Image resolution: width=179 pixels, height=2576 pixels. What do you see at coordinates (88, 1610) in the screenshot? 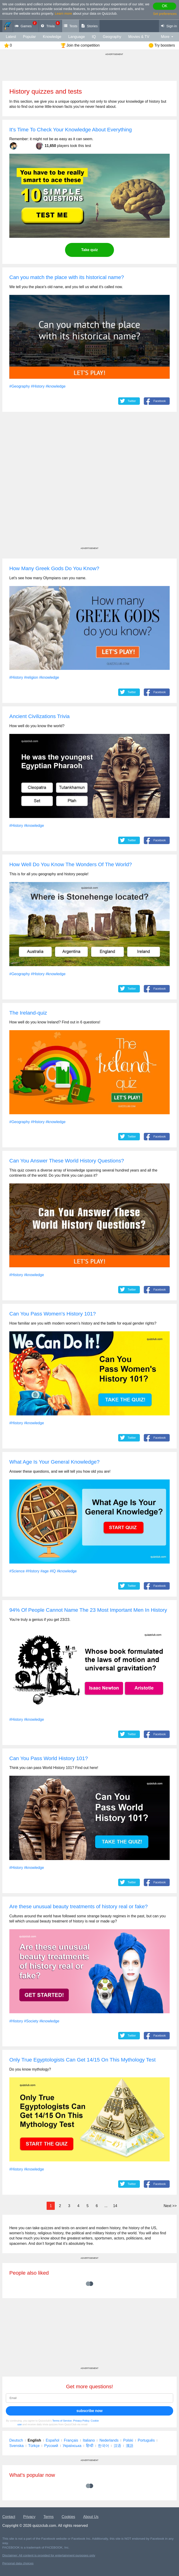
I see `94% Of People Cannot Name The 23 Most Important Men In History` at bounding box center [88, 1610].